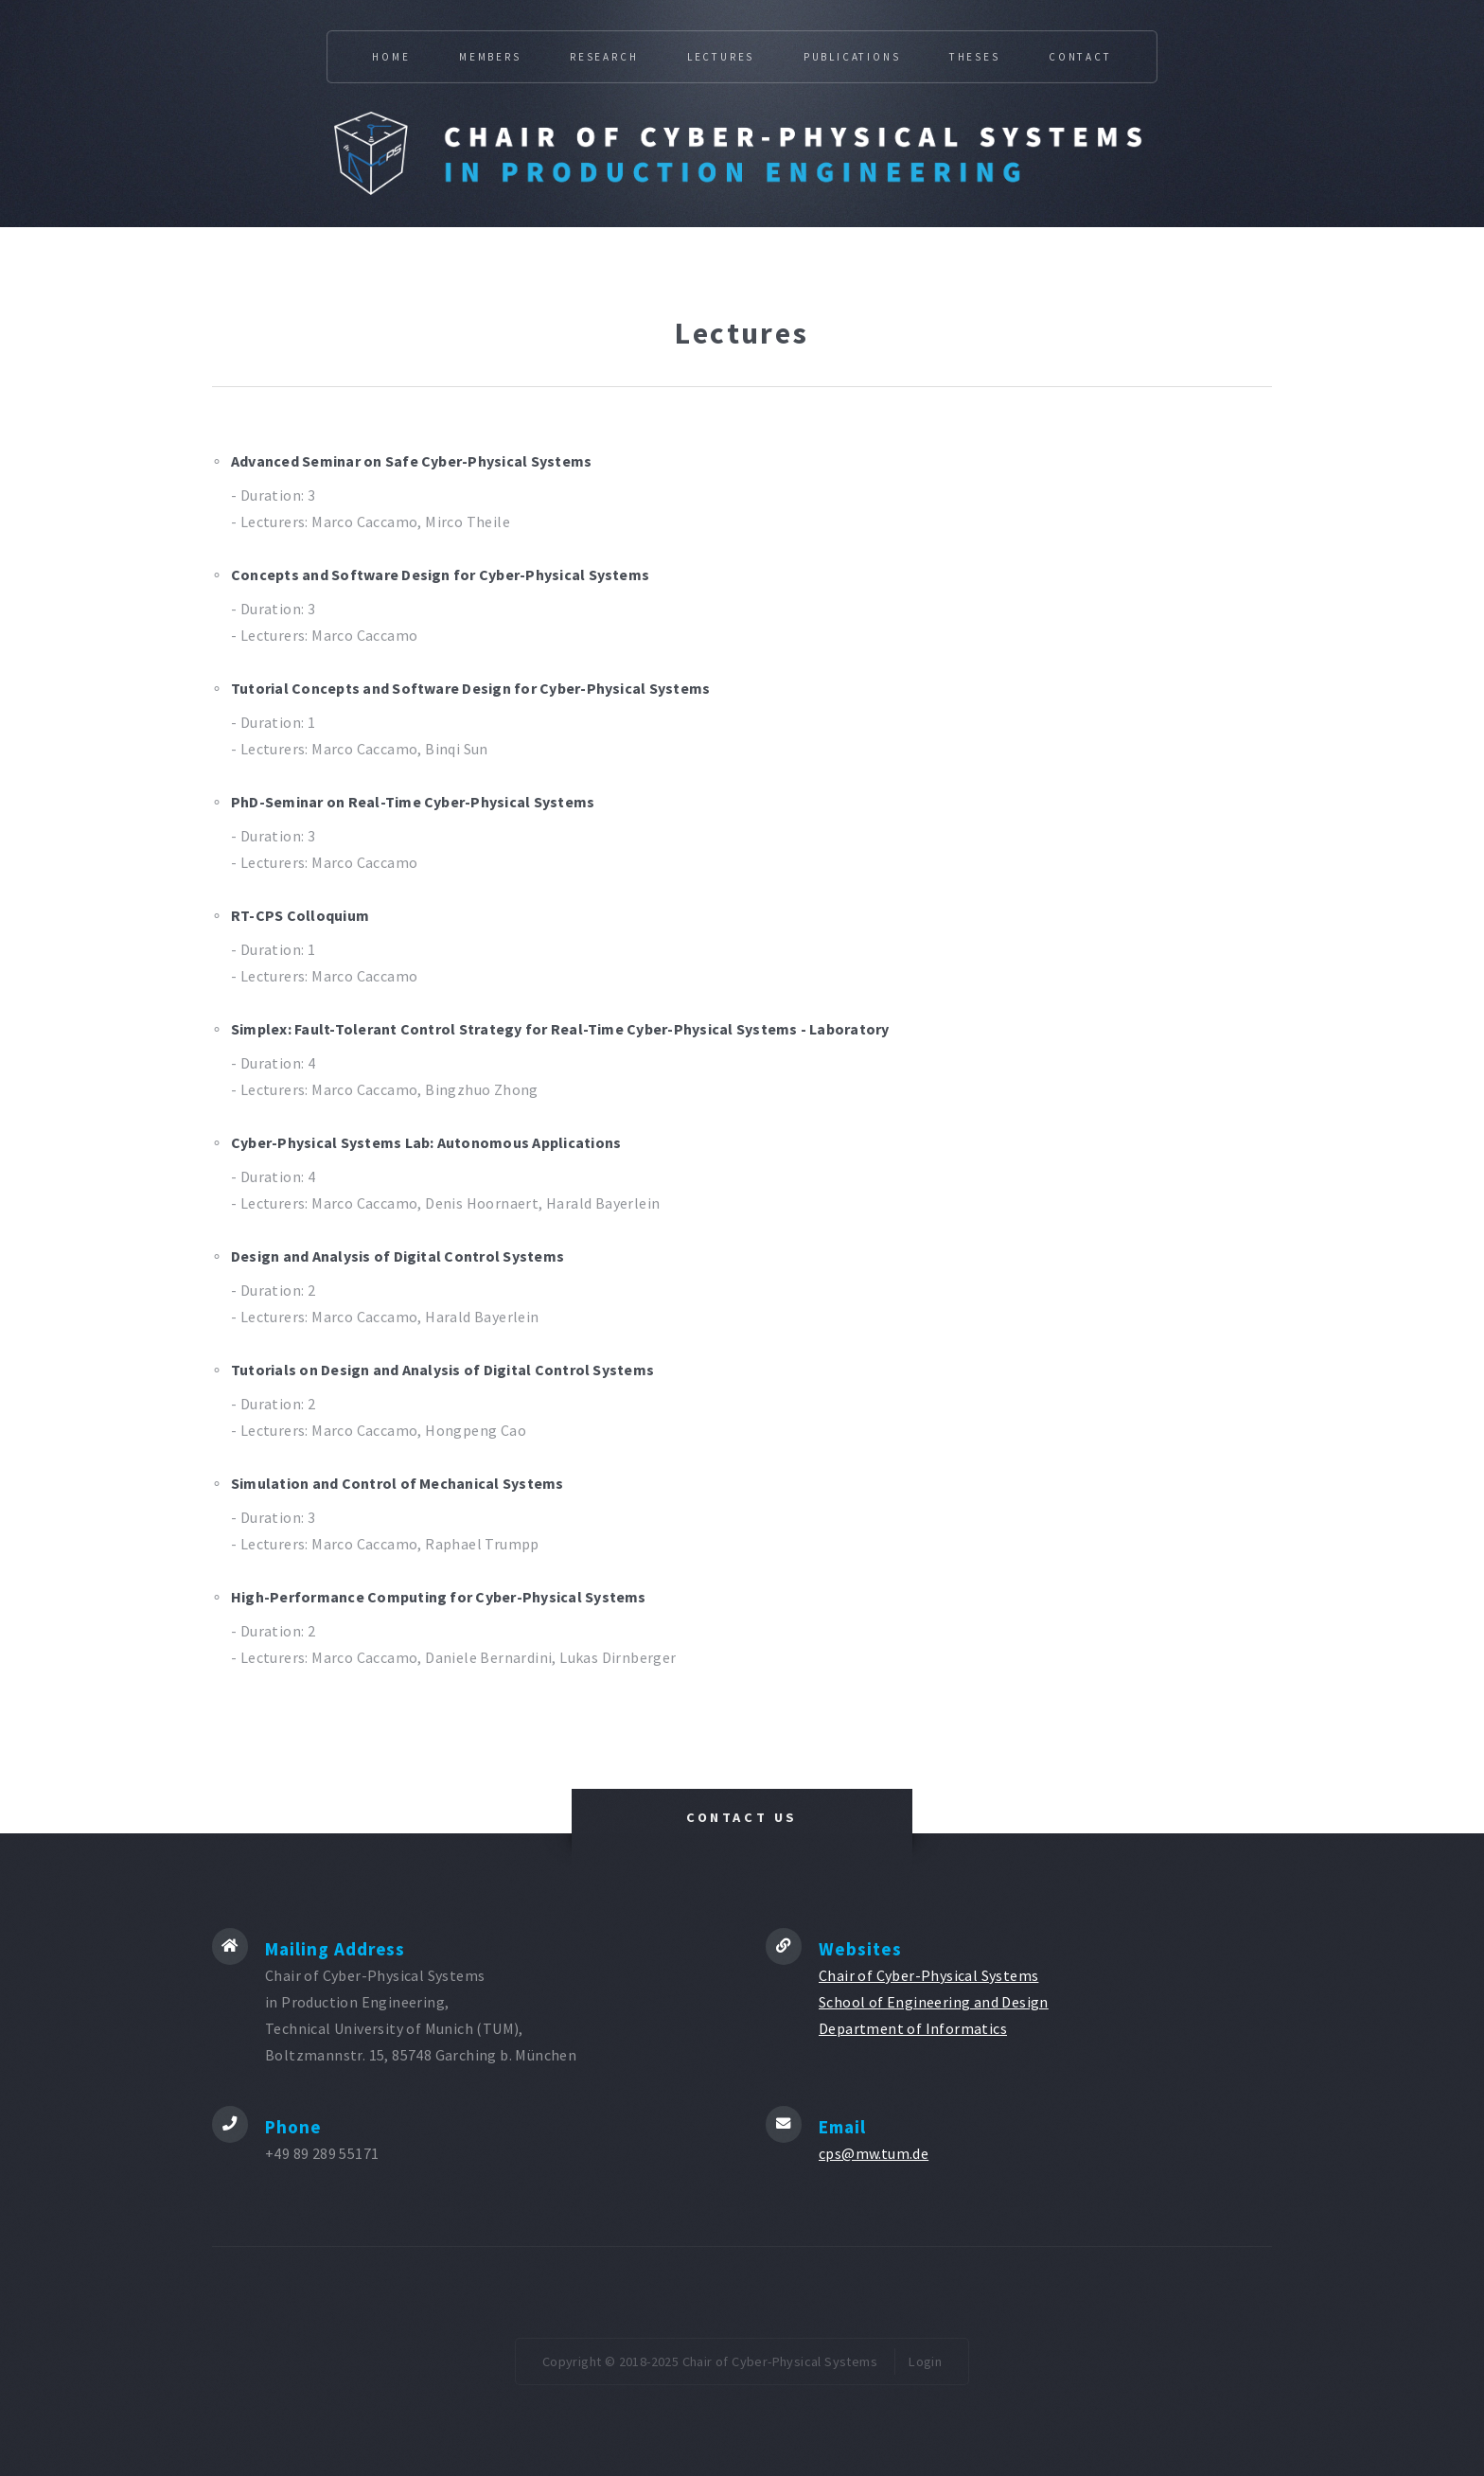  What do you see at coordinates (397, 1256) in the screenshot?
I see `Design and Analysis of Digital Control Systems` at bounding box center [397, 1256].